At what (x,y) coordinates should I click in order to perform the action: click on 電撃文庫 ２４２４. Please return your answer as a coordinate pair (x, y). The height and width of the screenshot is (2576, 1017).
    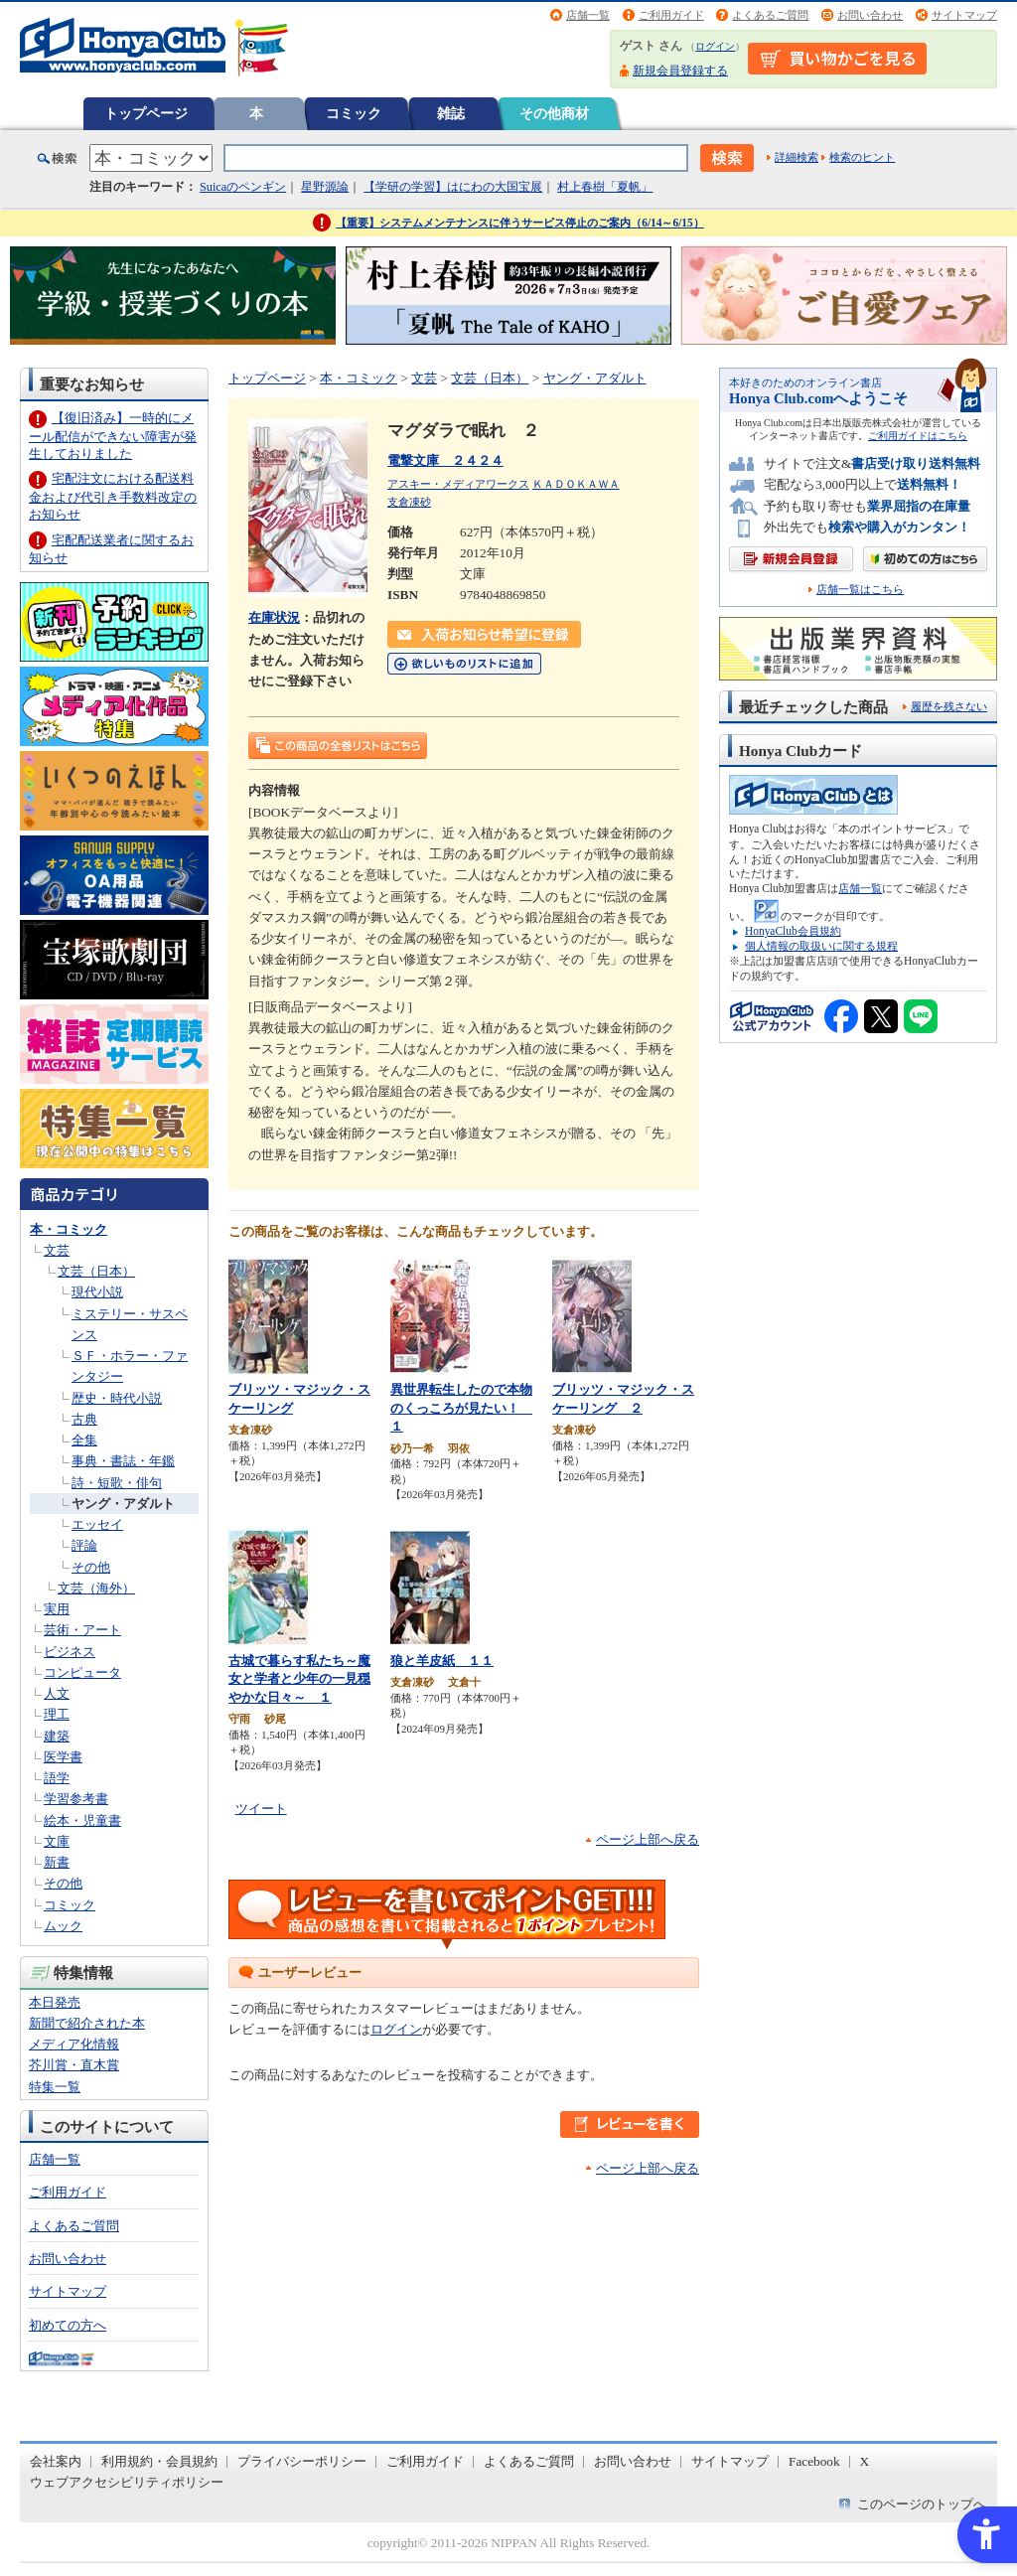
    Looking at the image, I should click on (445, 460).